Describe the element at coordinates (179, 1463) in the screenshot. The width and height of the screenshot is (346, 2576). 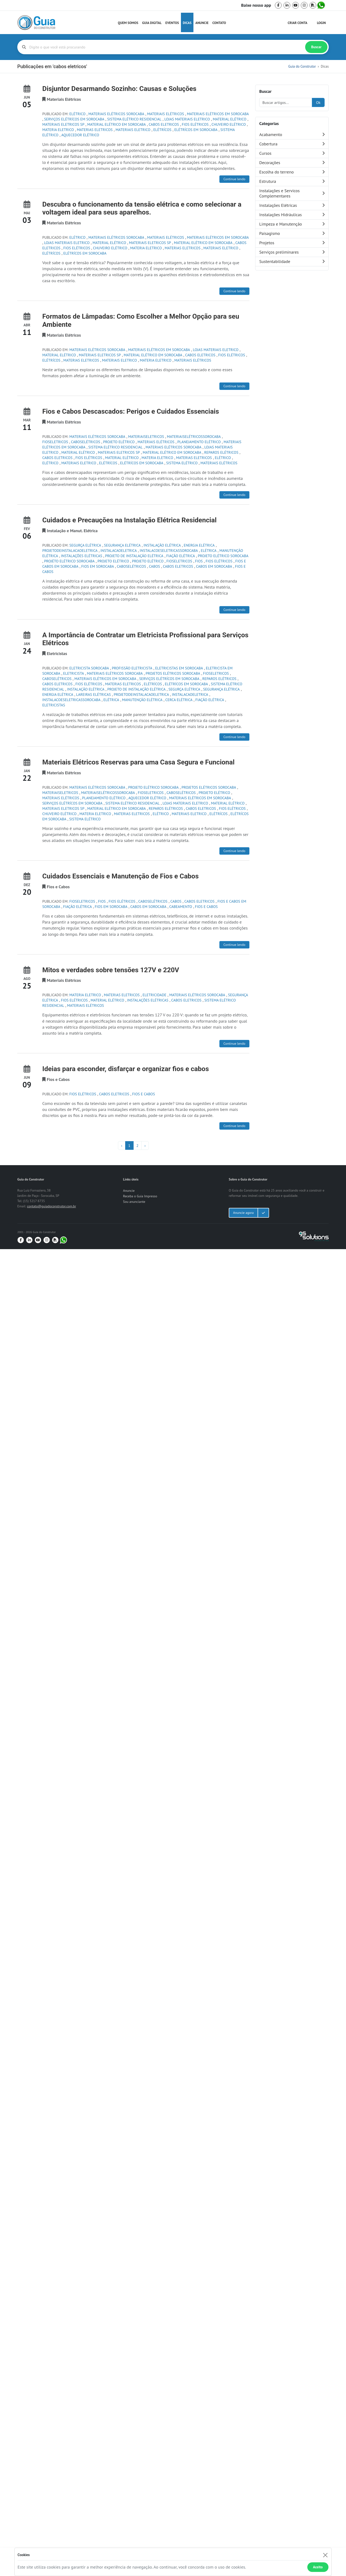
I see `eletricistas em sorocaba [tag eletricistas em sorocaba]` at that location.